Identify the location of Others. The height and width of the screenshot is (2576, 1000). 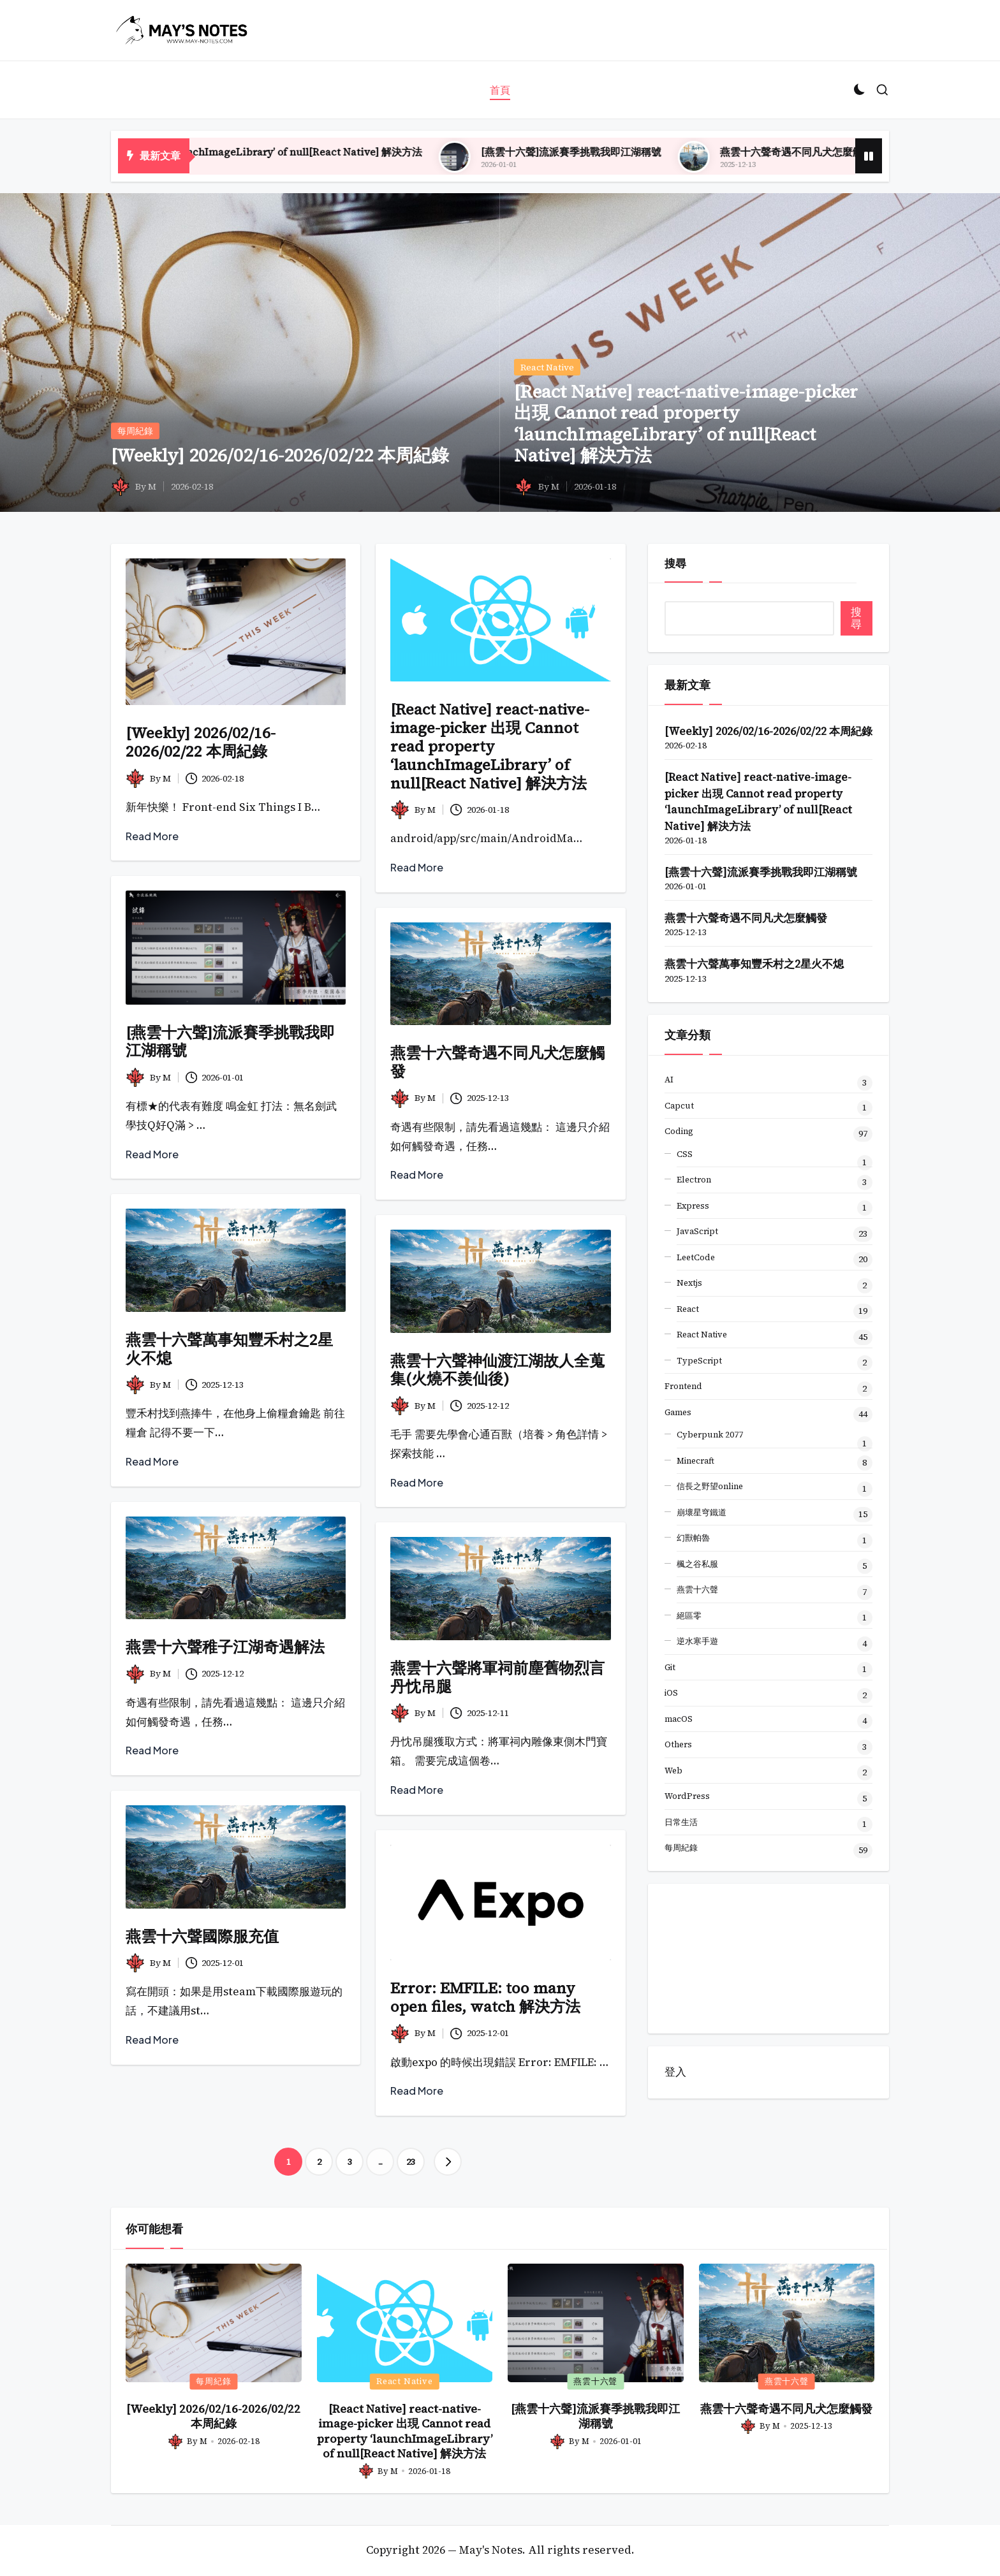
(678, 1744).